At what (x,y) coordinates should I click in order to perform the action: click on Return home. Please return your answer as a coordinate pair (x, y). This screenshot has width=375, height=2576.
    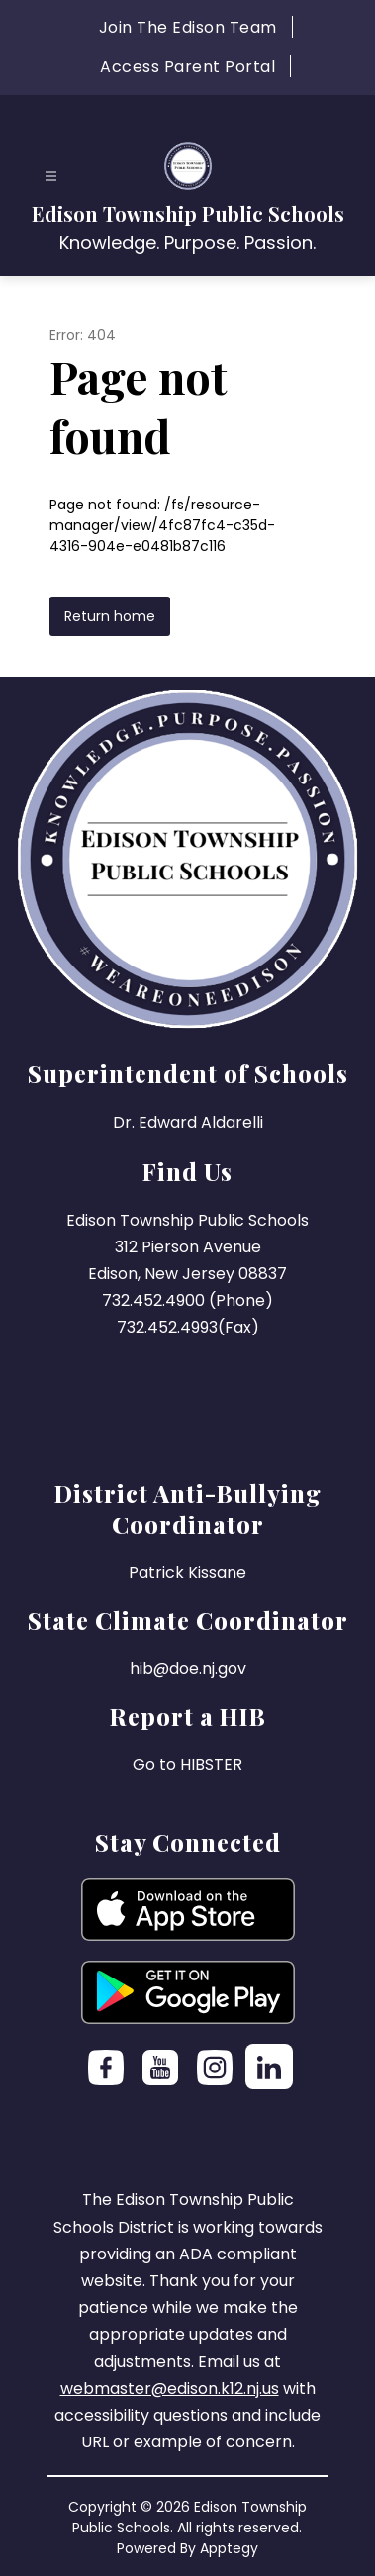
    Looking at the image, I should click on (109, 616).